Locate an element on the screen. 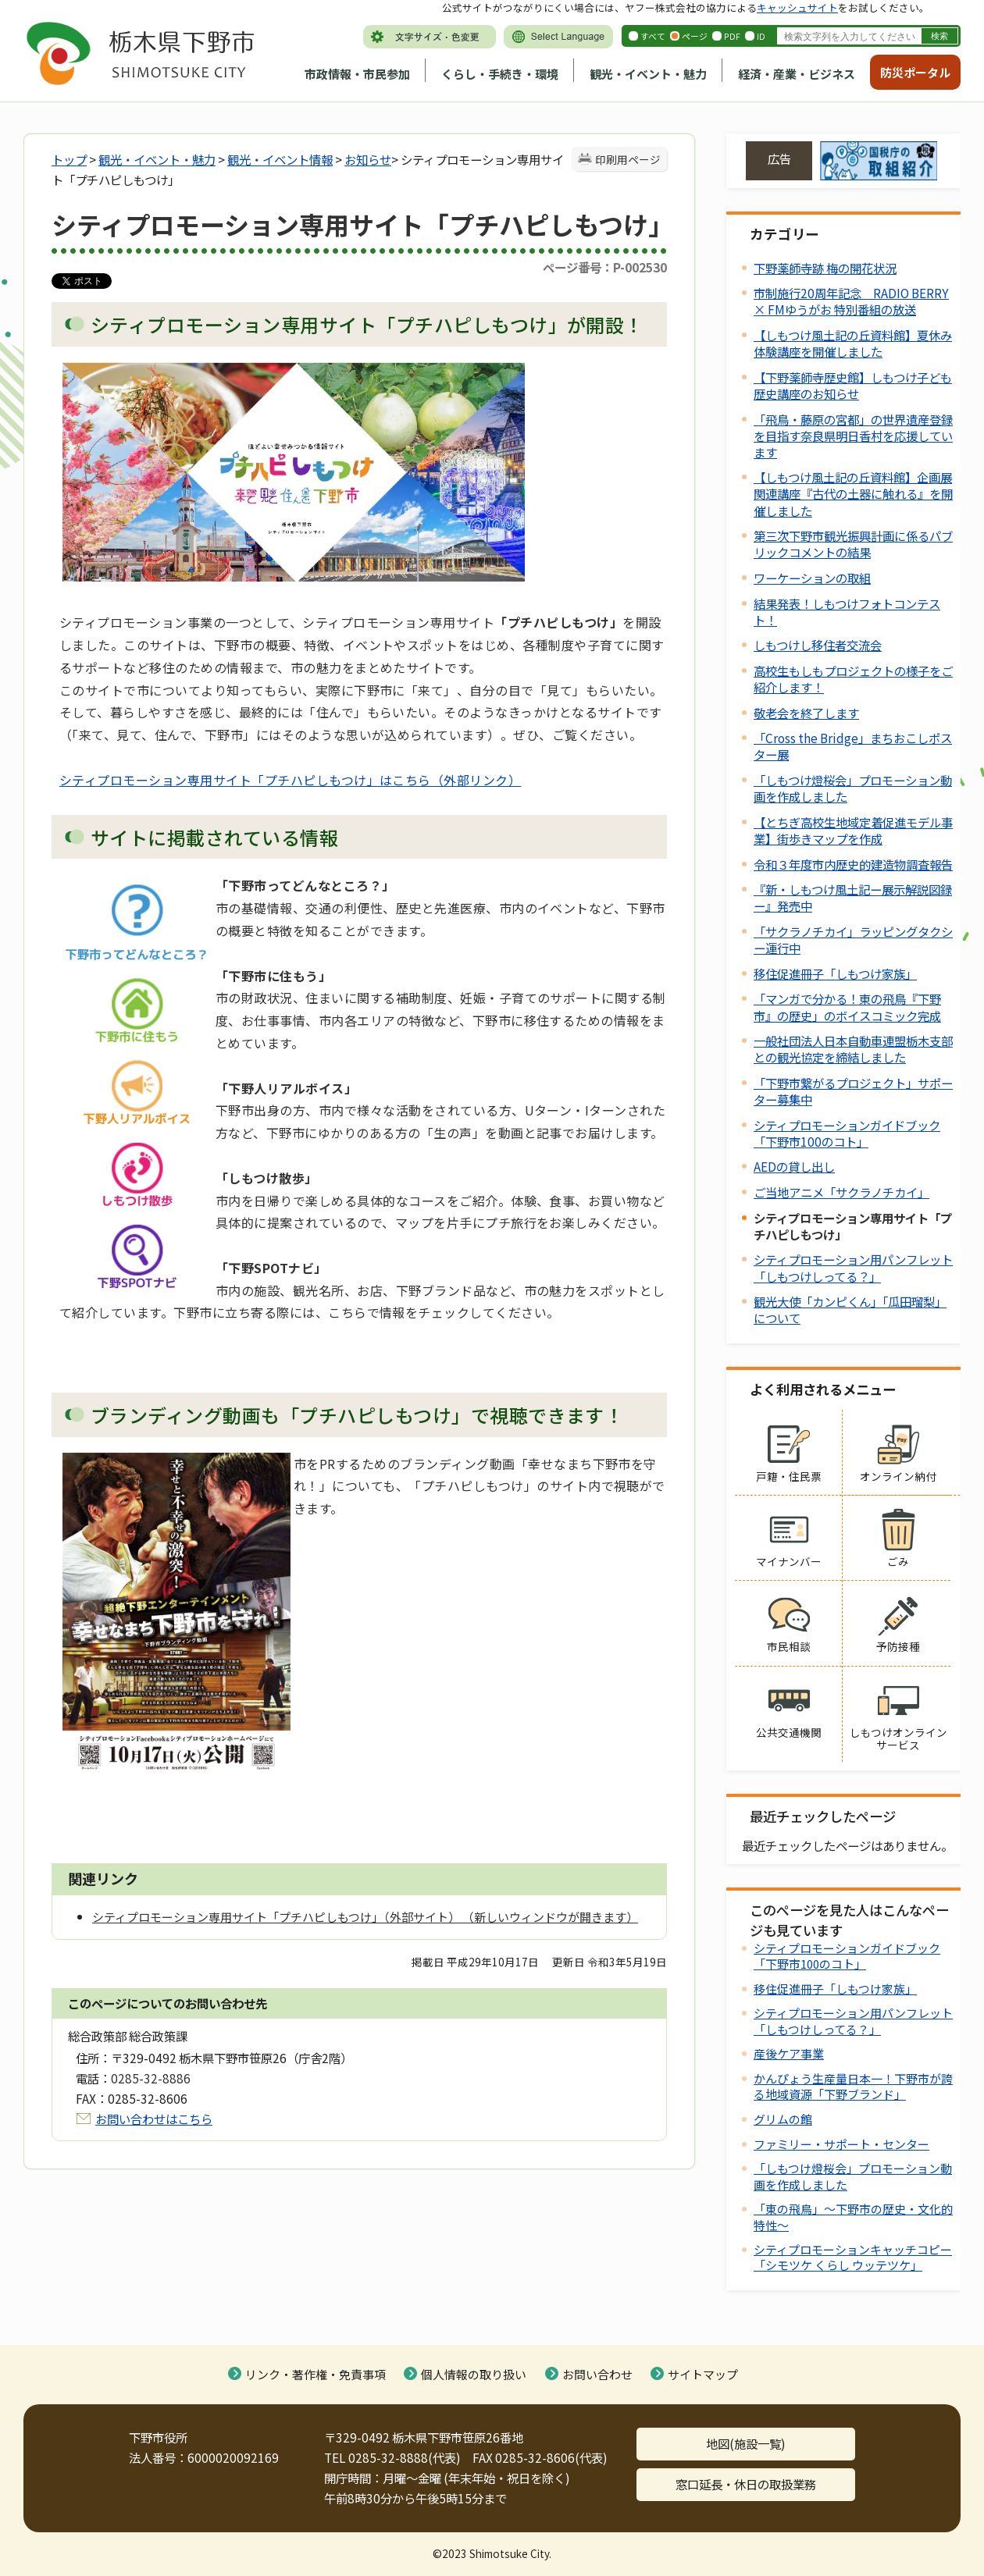 The width and height of the screenshot is (984, 2576). 移住促進冊子「しもつけ家族」 is located at coordinates (835, 973).